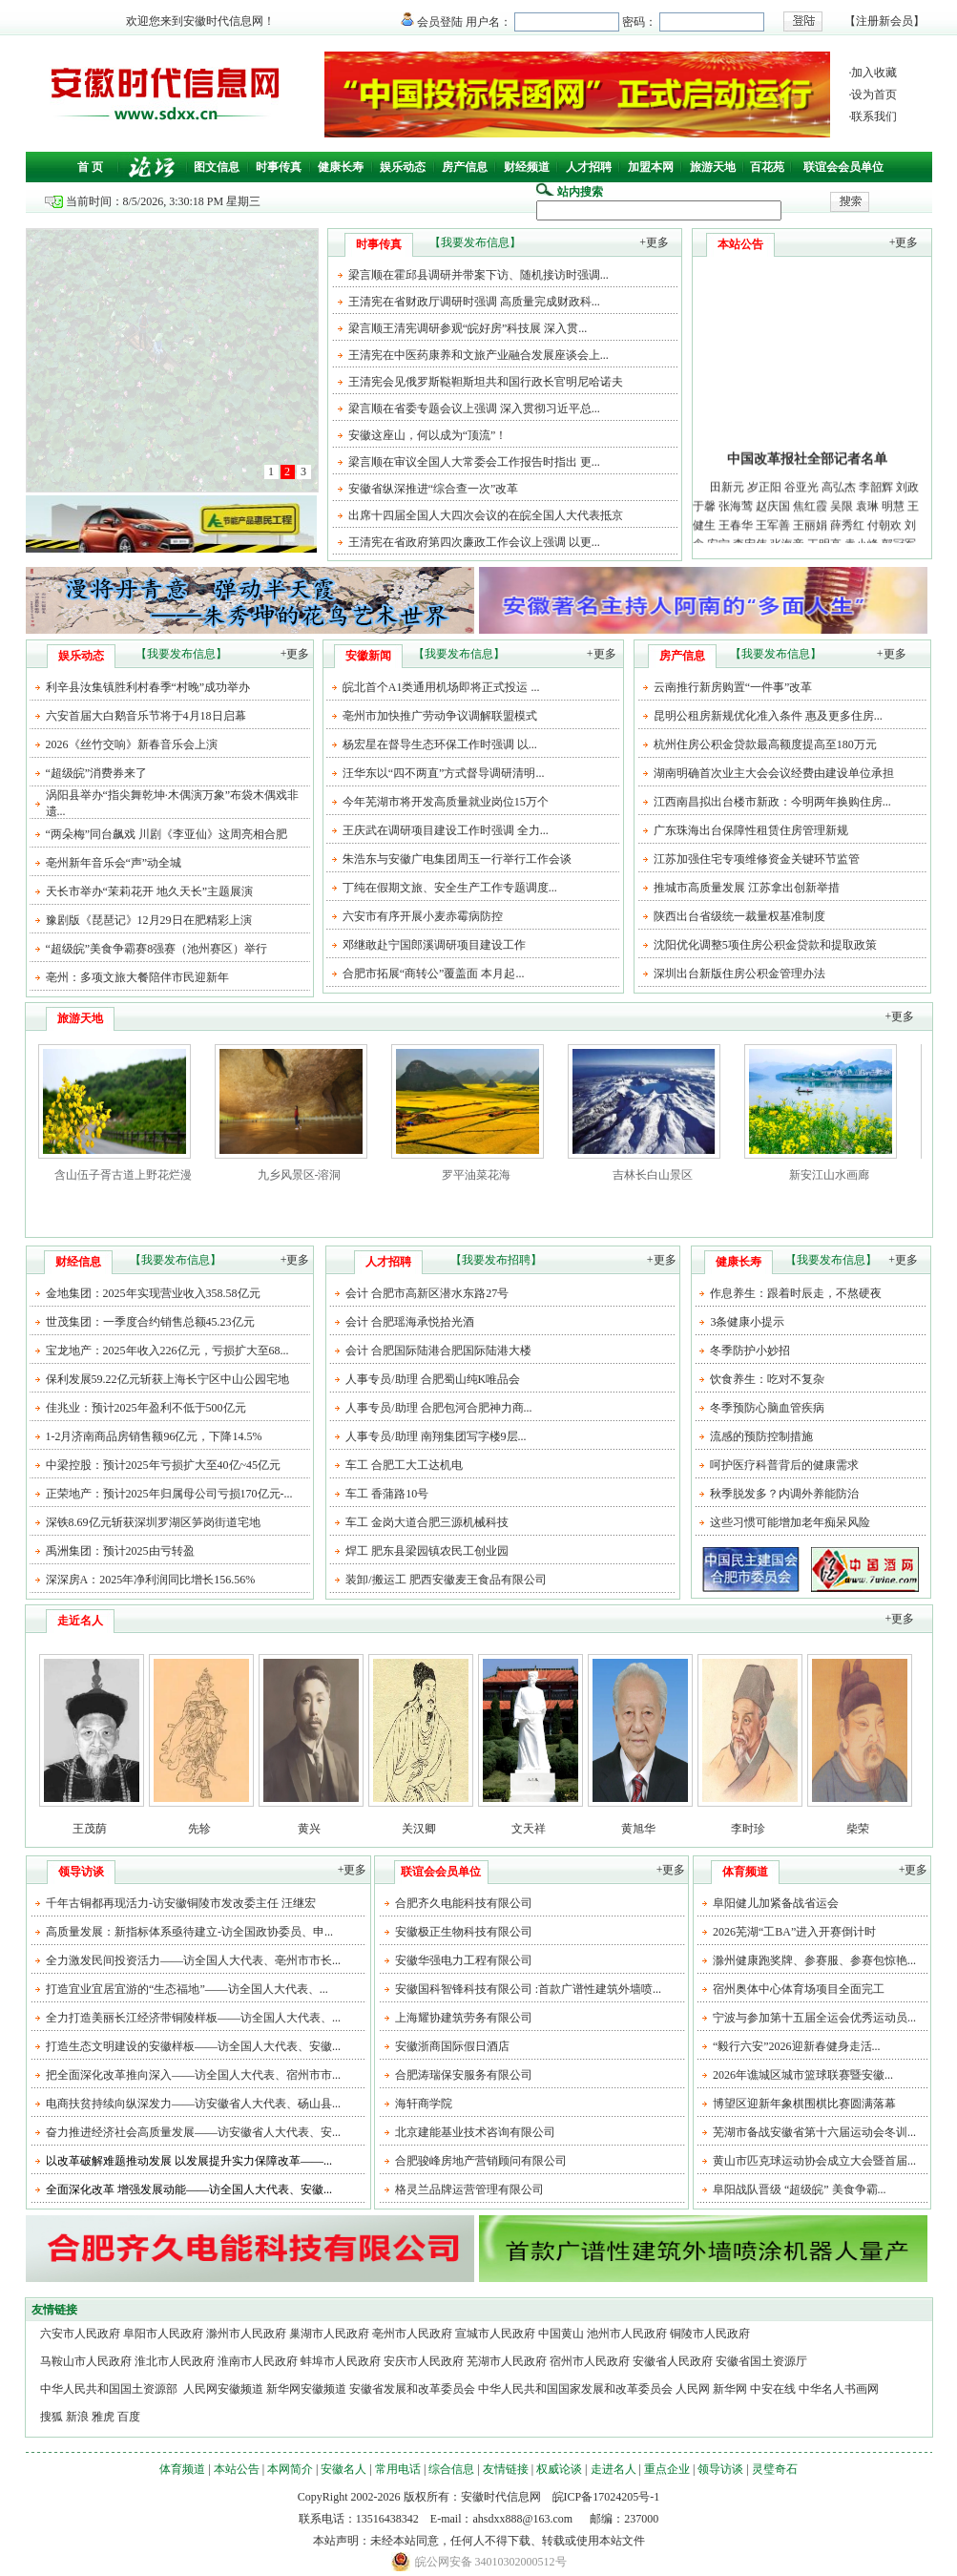 This screenshot has width=957, height=2576. I want to click on 阜阳市人民政府, so click(163, 2333).